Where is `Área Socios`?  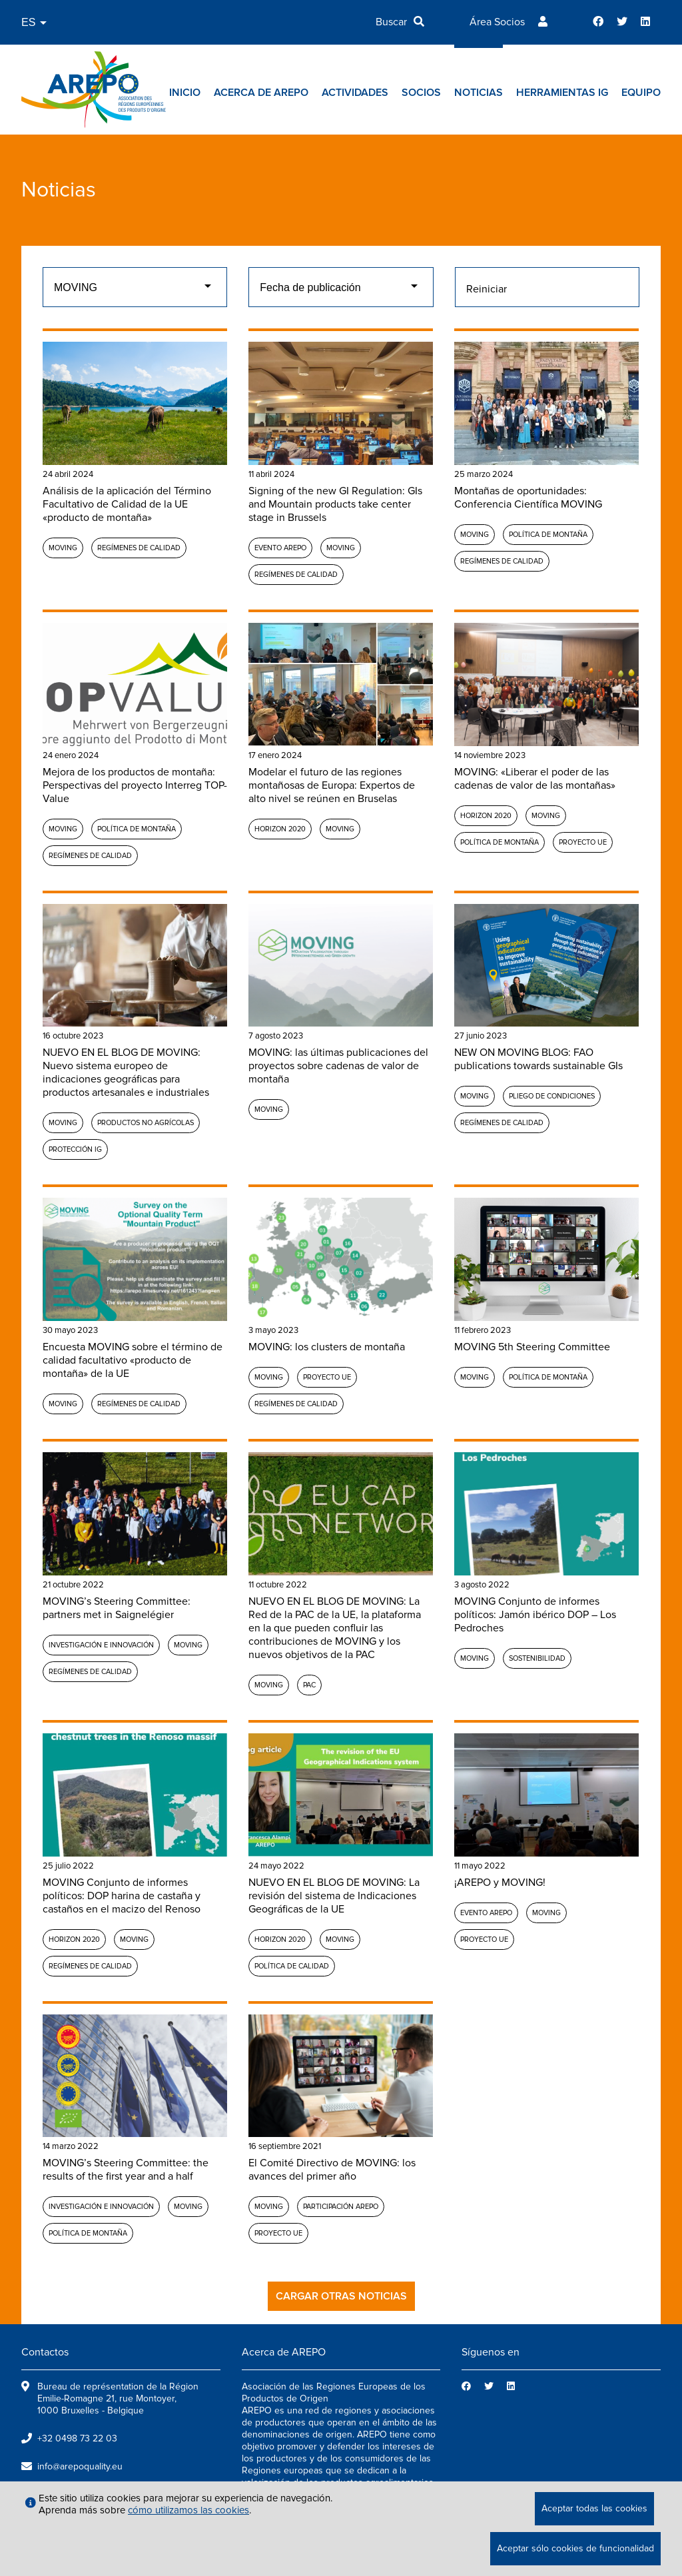 Área Socios is located at coordinates (497, 22).